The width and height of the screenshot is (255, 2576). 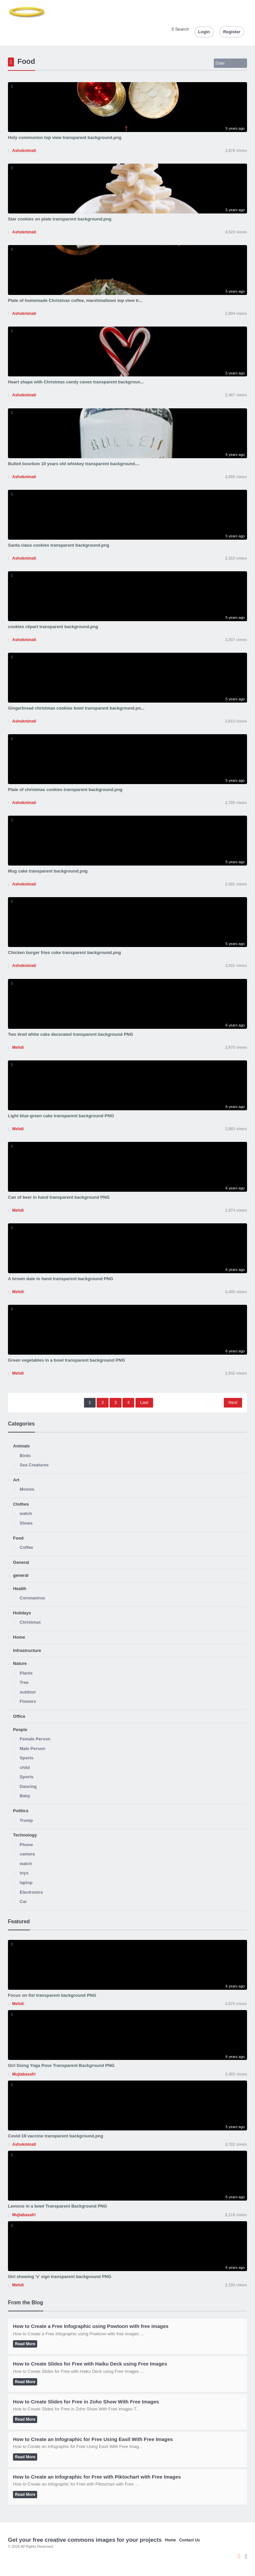 I want to click on Covid-19 vaccine transparent background.png, so click(x=55, y=2135).